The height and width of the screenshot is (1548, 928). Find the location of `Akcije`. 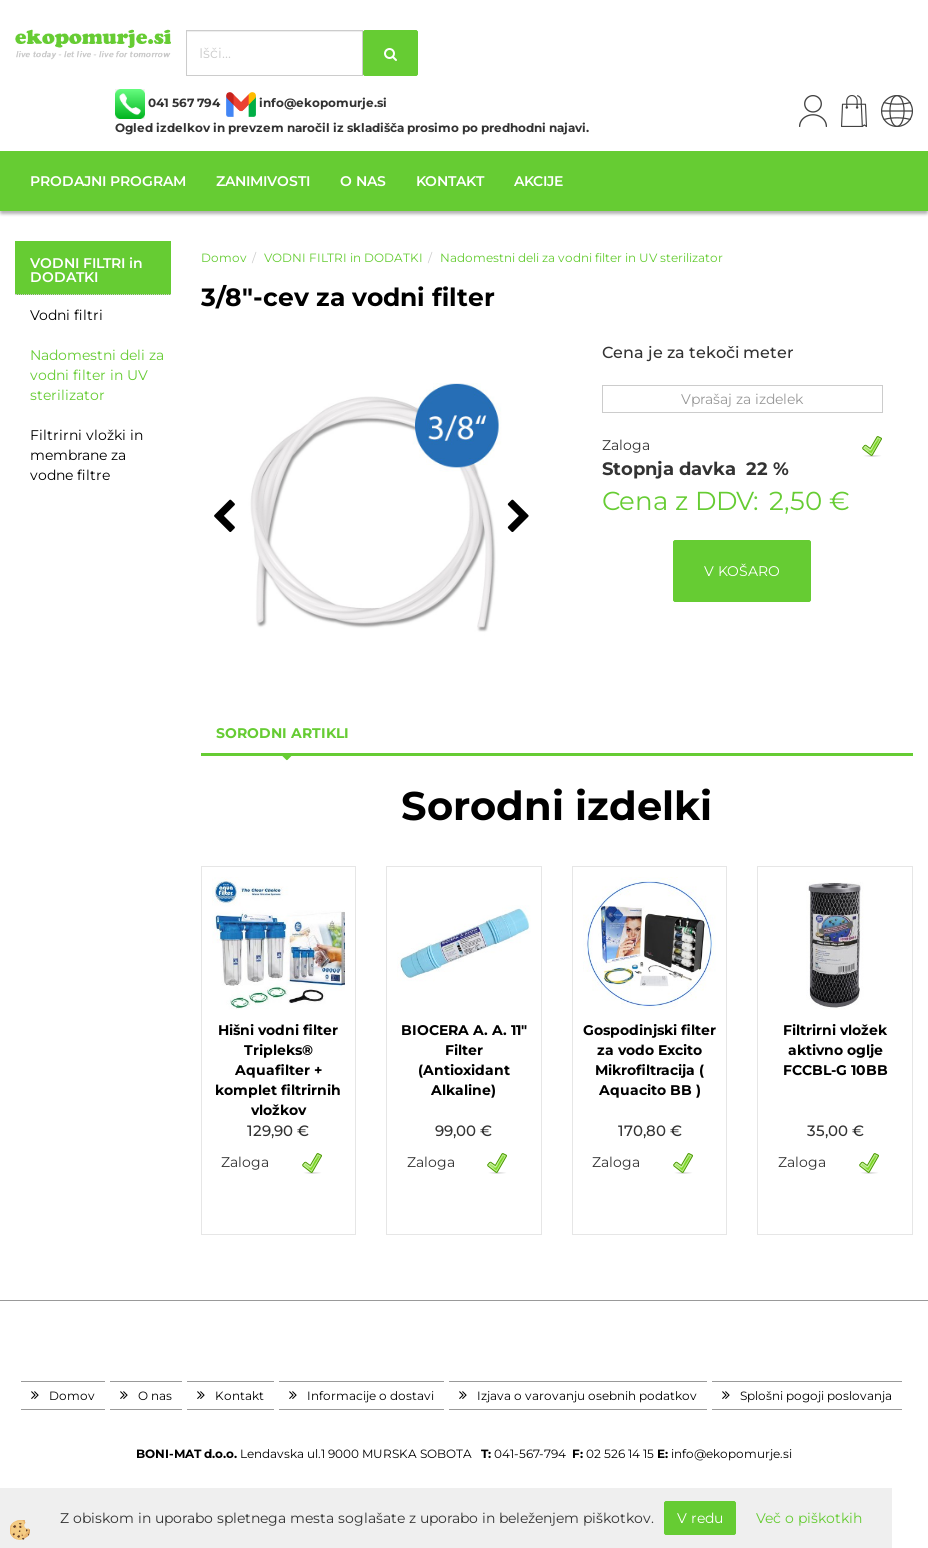

Akcije is located at coordinates (538, 181).